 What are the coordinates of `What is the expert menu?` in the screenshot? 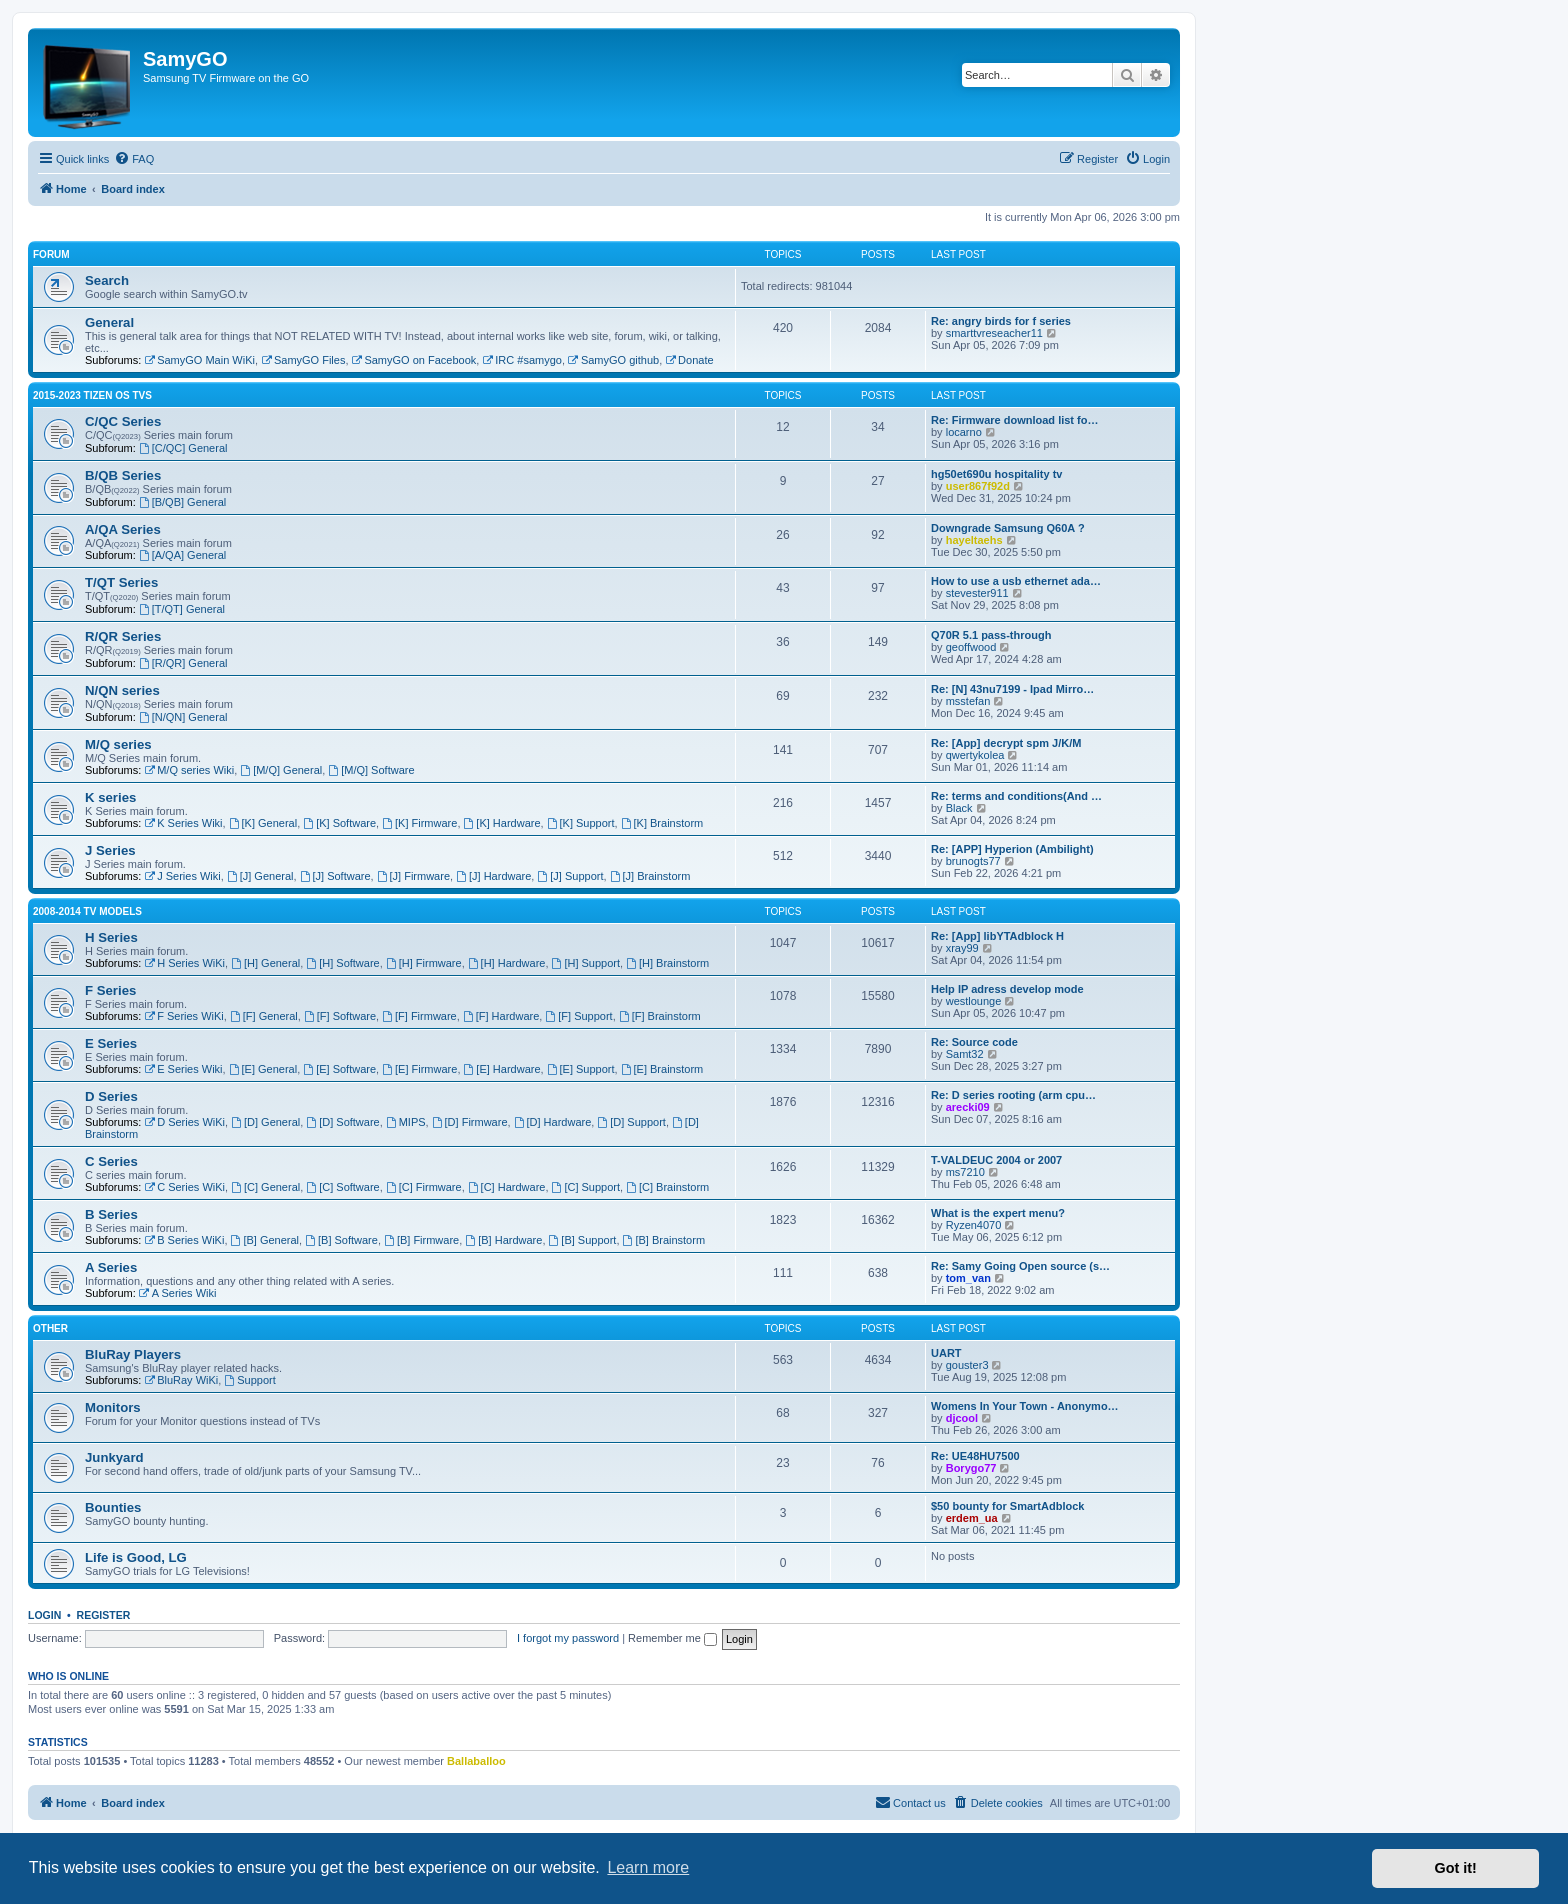 It's located at (998, 1213).